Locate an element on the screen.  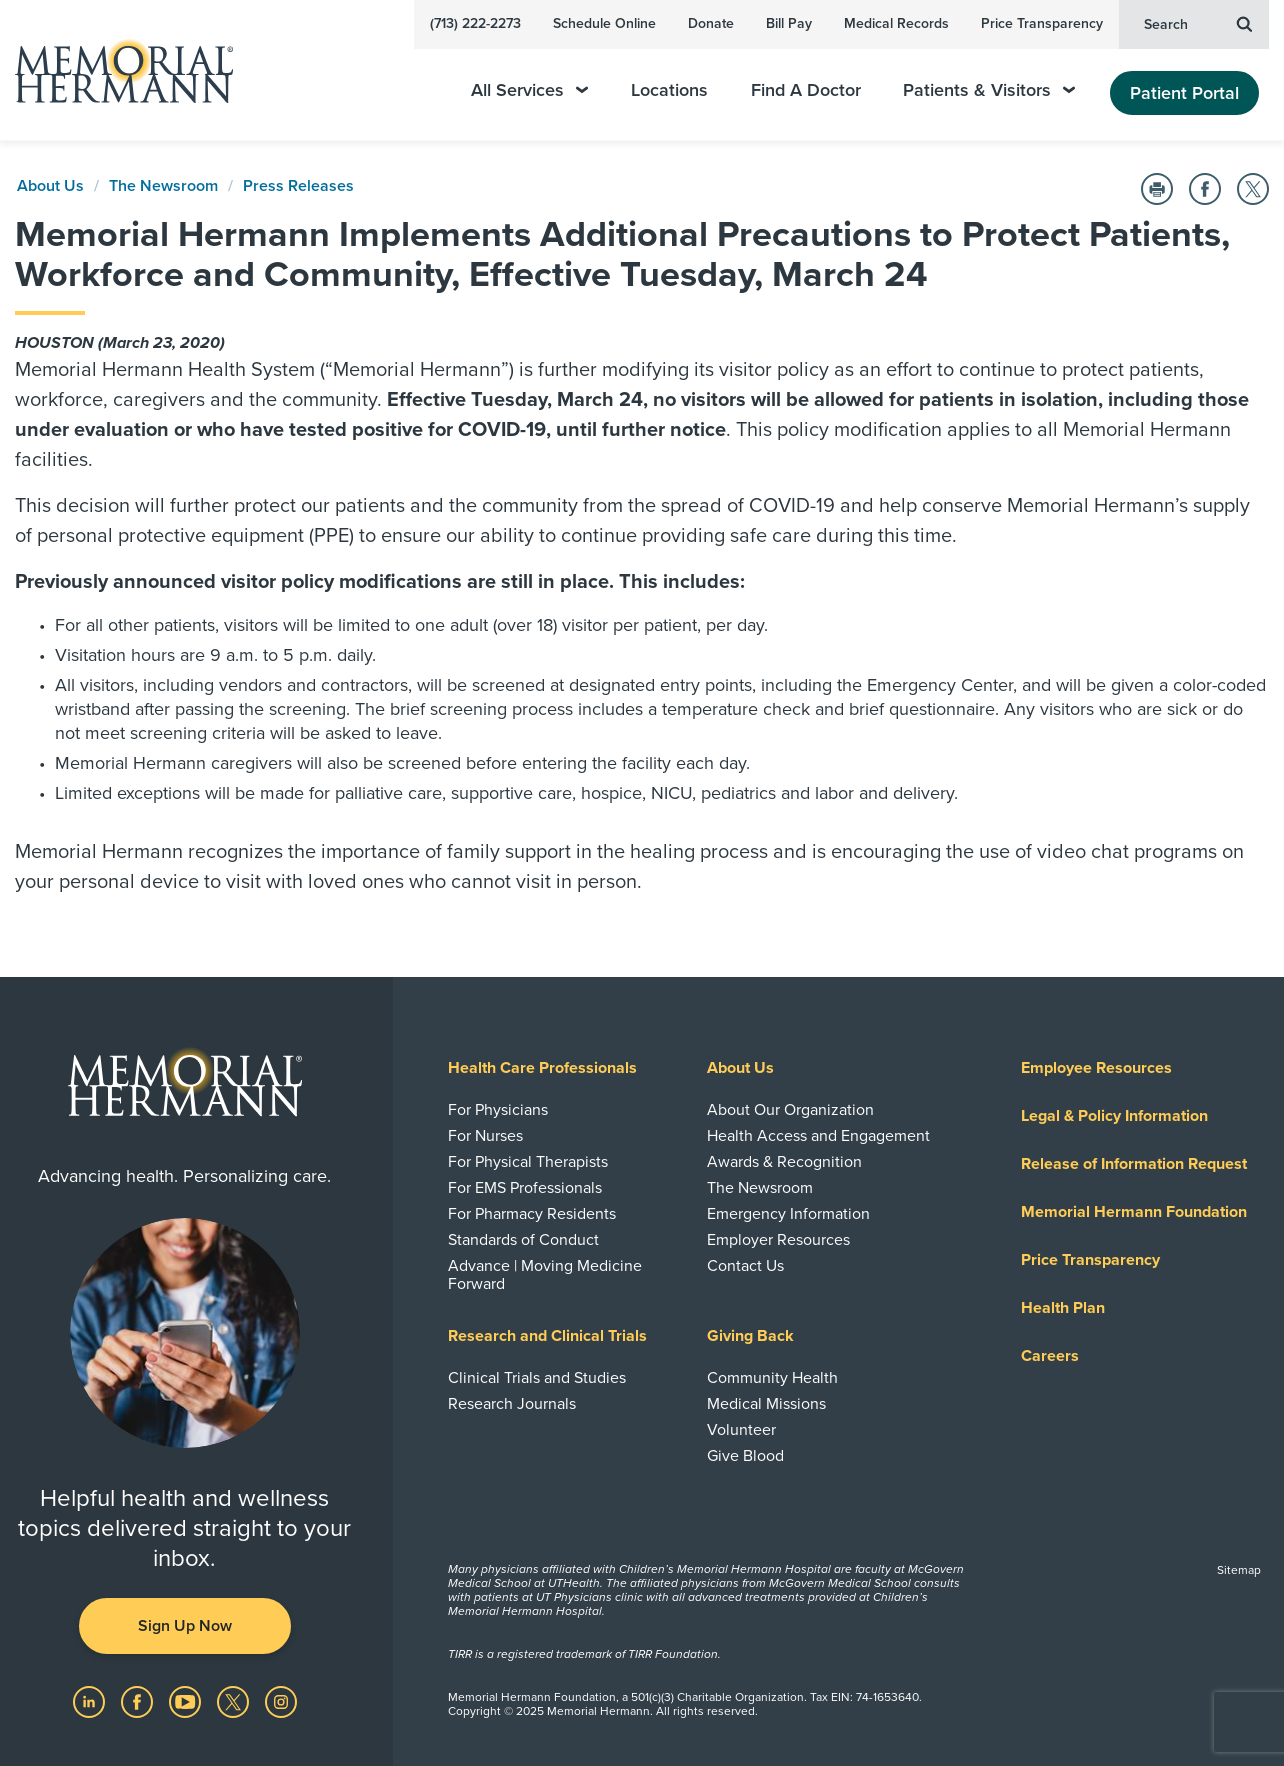
Awards & Recognition is located at coordinates (784, 1162).